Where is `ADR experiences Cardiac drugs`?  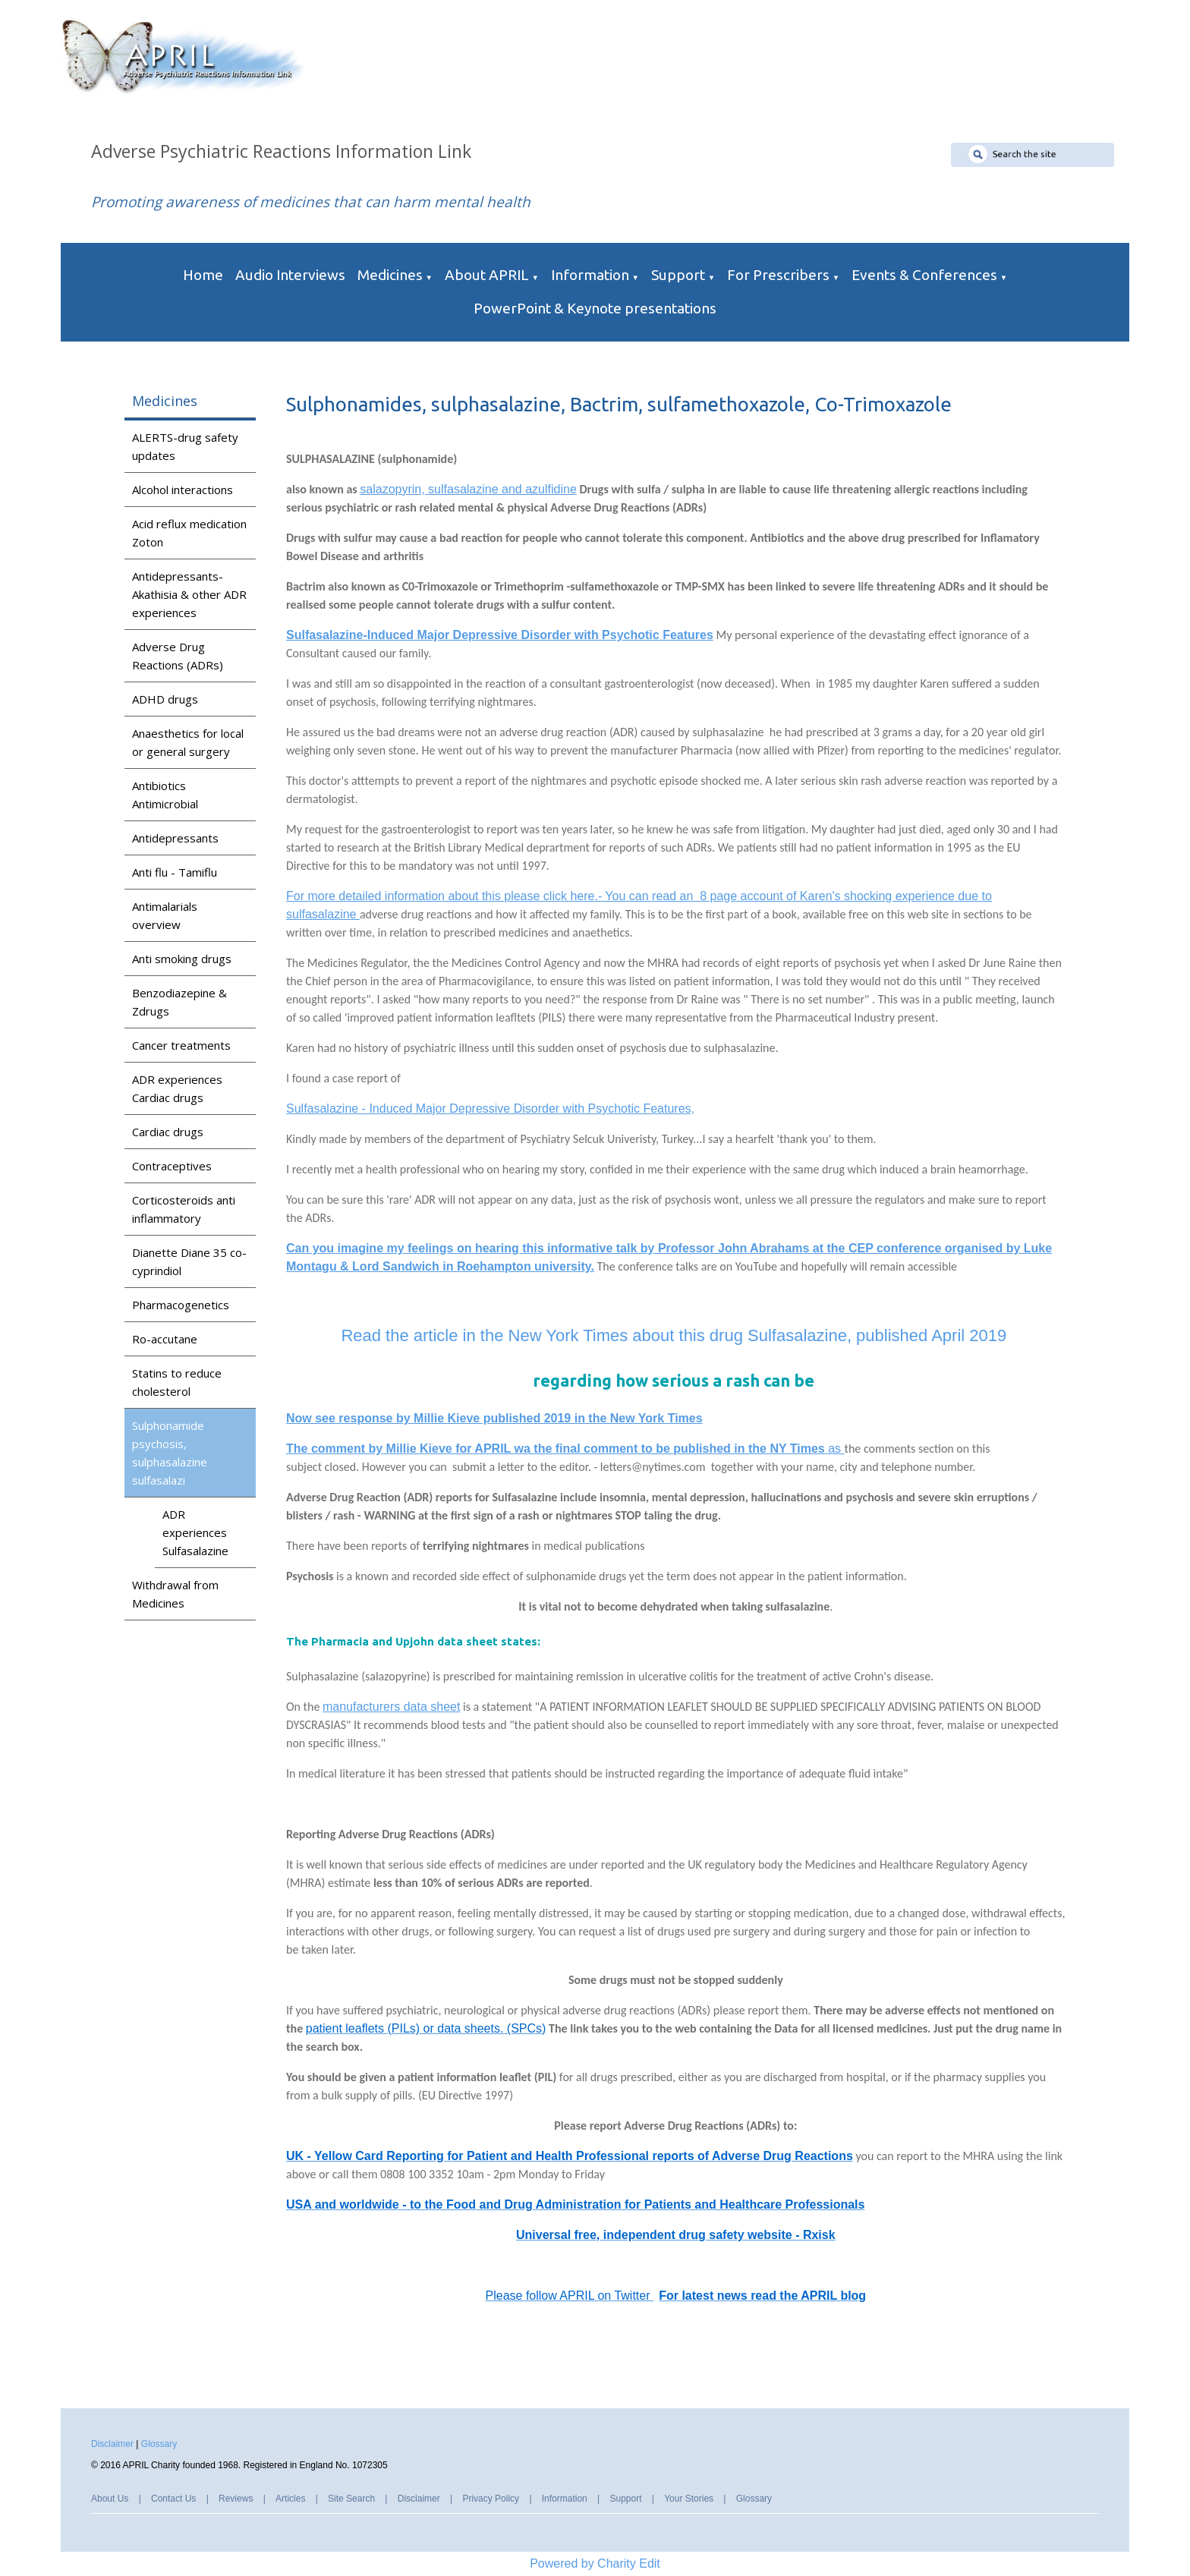 ADR experiences Cardiac drugs is located at coordinates (177, 1088).